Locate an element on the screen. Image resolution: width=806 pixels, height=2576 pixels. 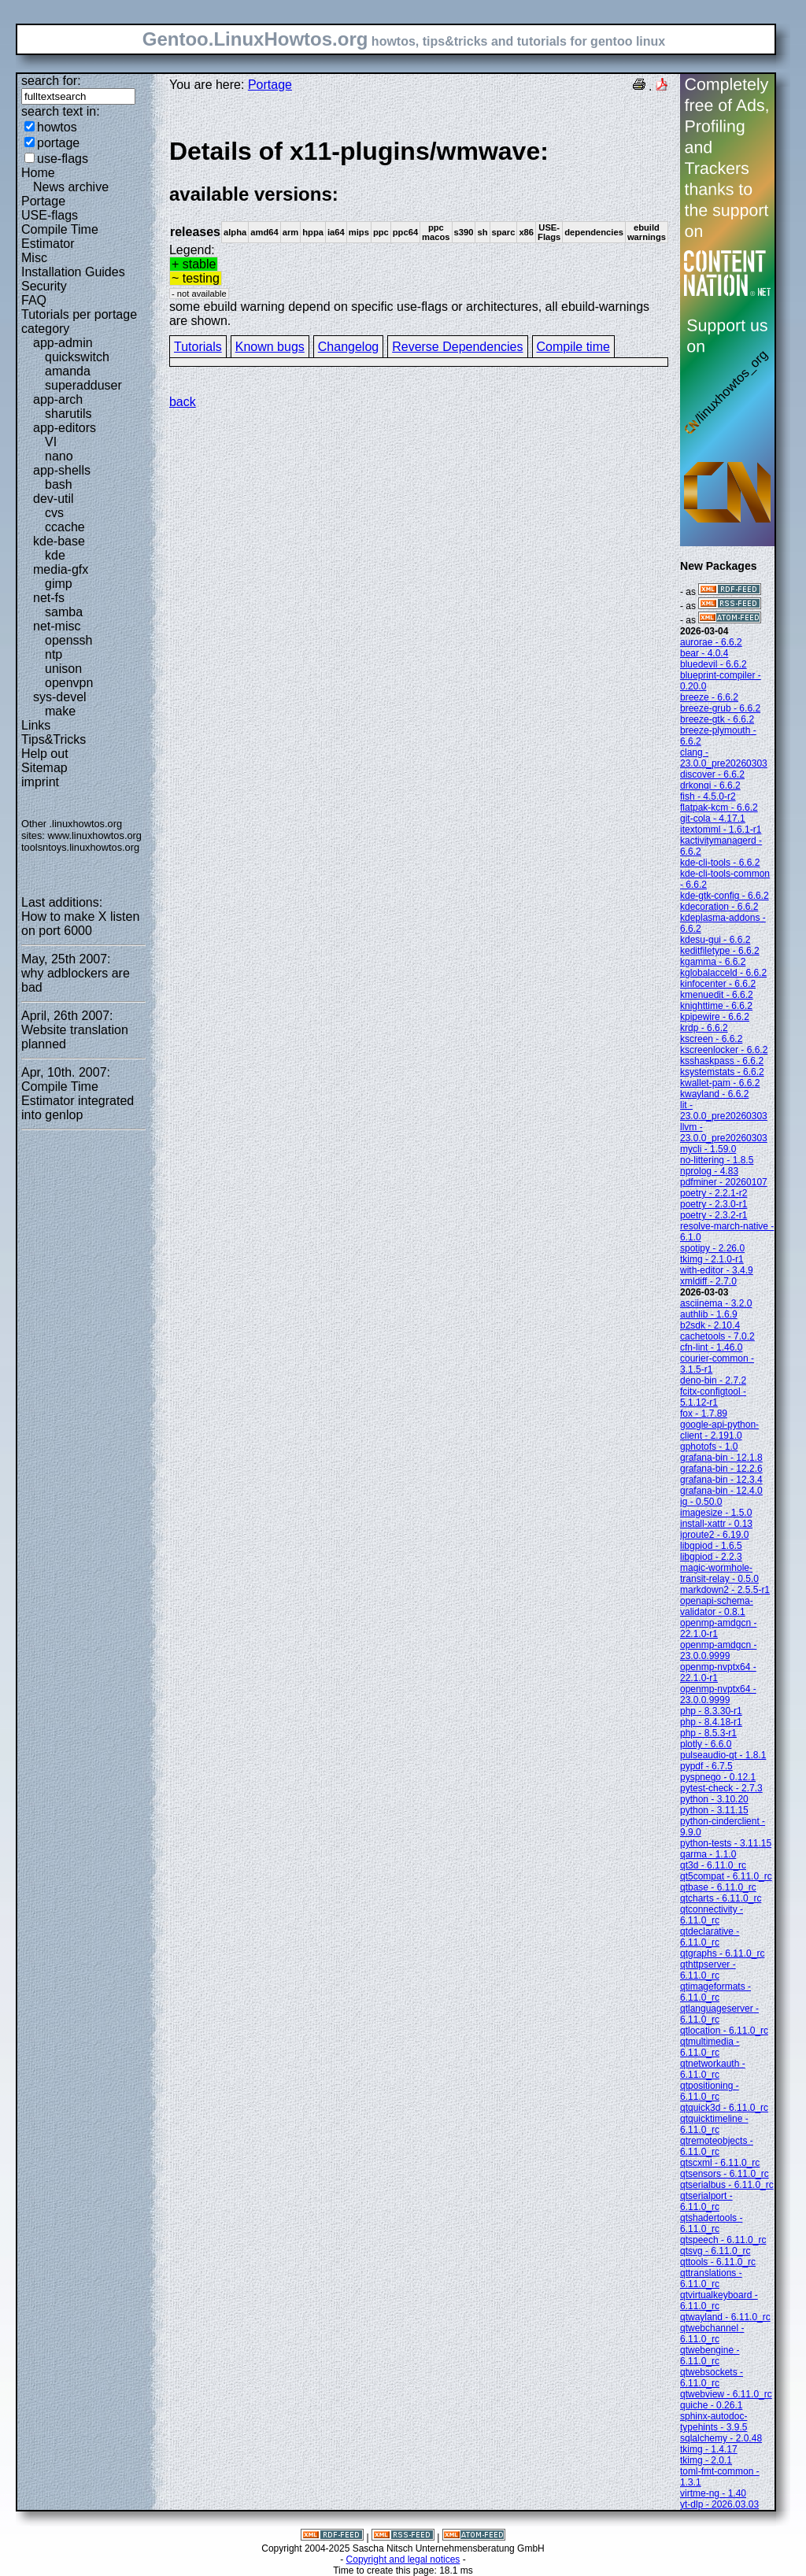
qtpositioning - 6.11.0_rc is located at coordinates (709, 2091).